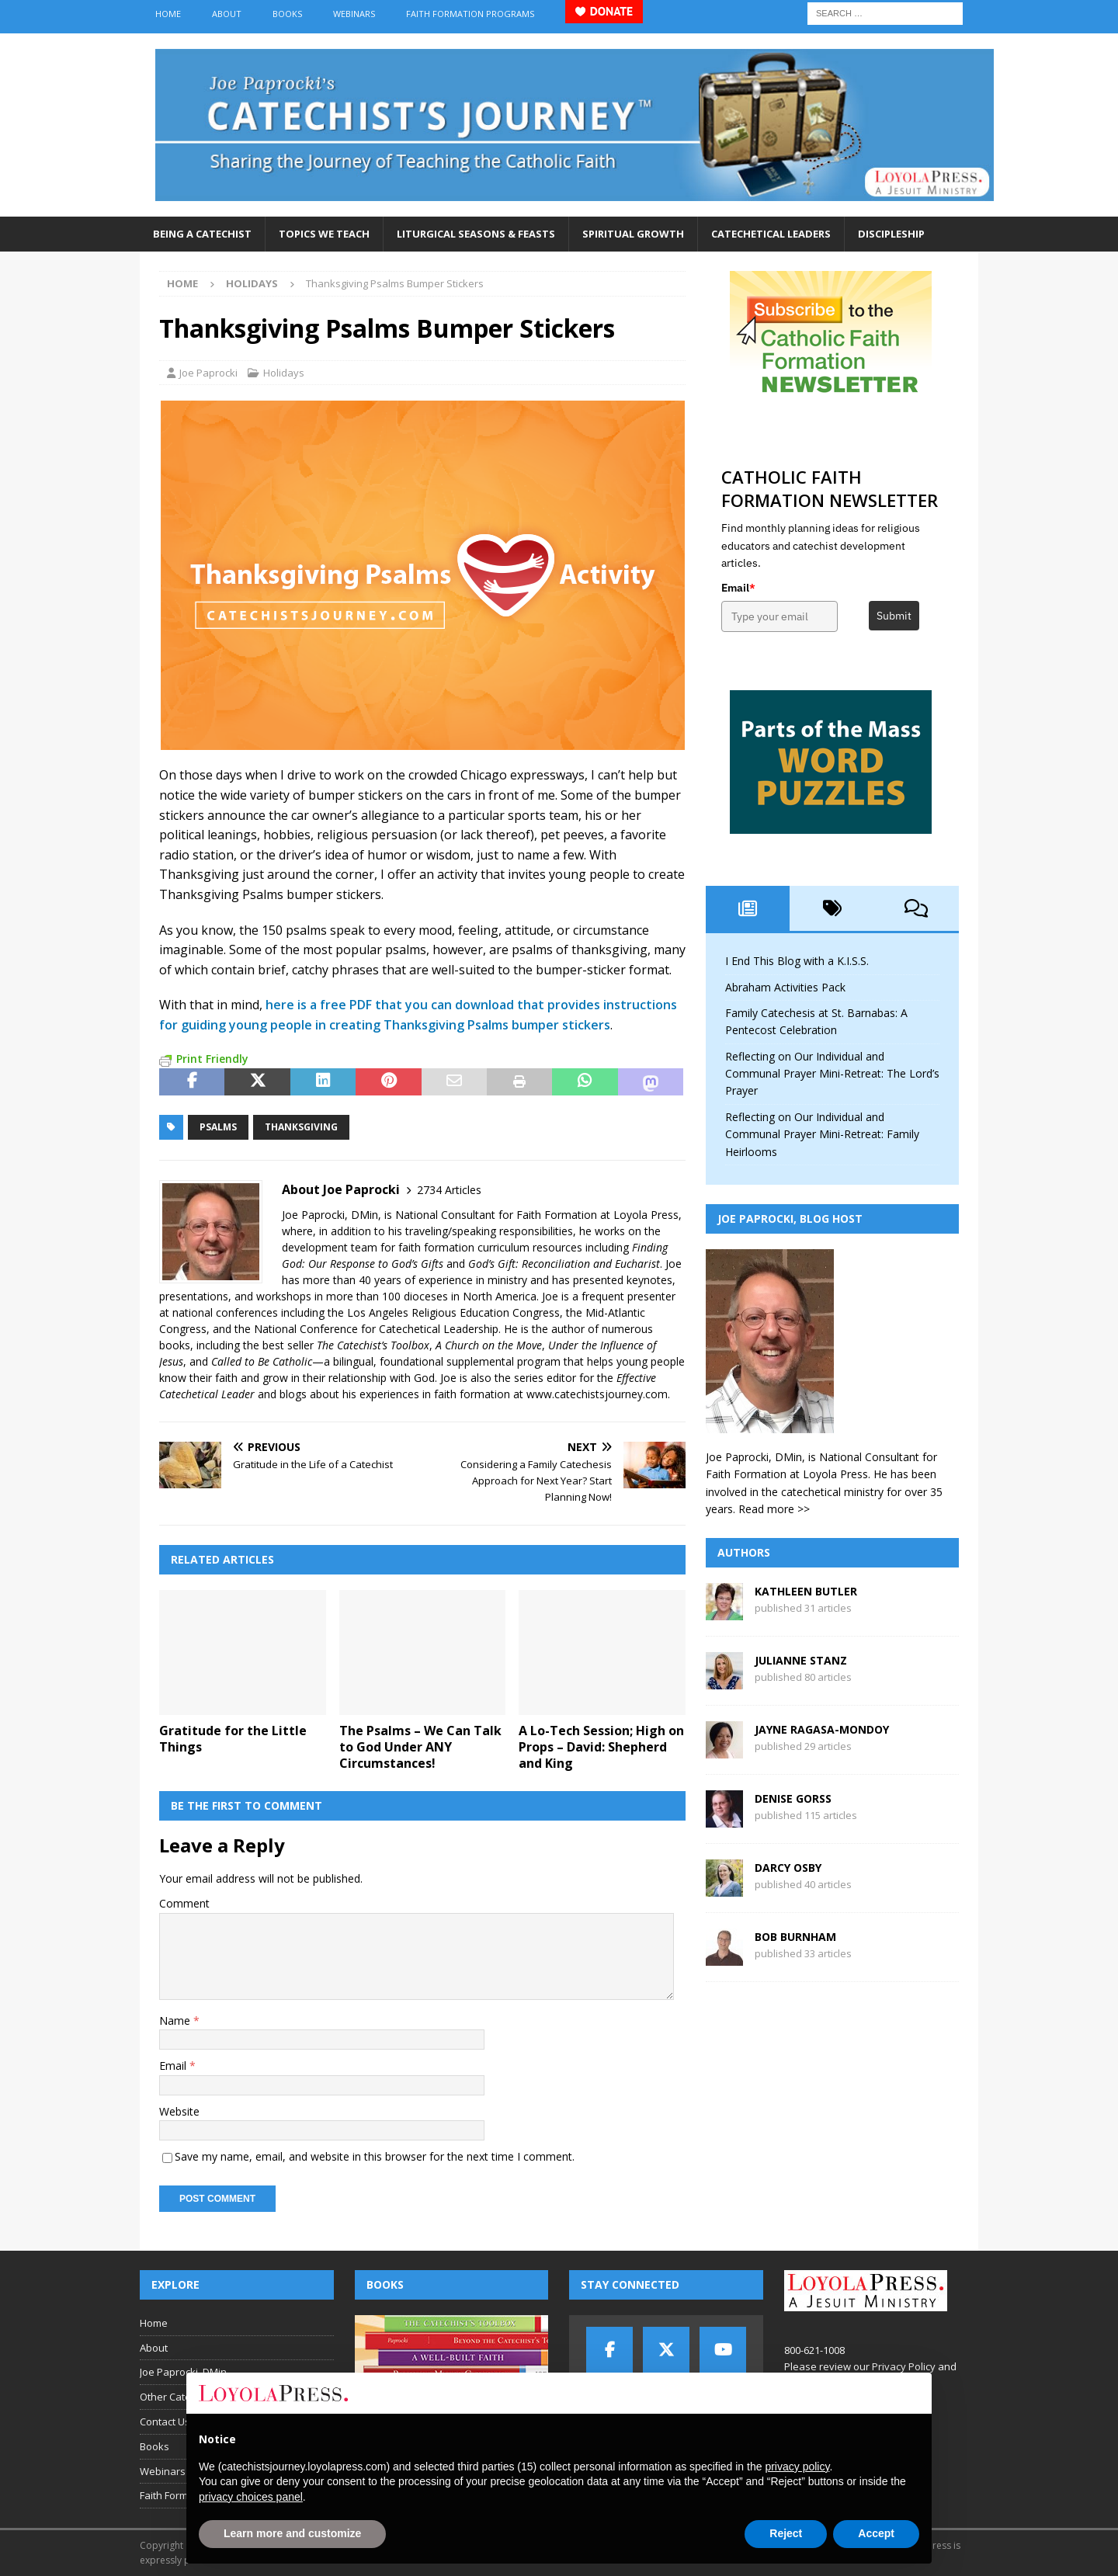 Image resolution: width=1118 pixels, height=2576 pixels. What do you see at coordinates (788, 1867) in the screenshot?
I see `Darcy Osby` at bounding box center [788, 1867].